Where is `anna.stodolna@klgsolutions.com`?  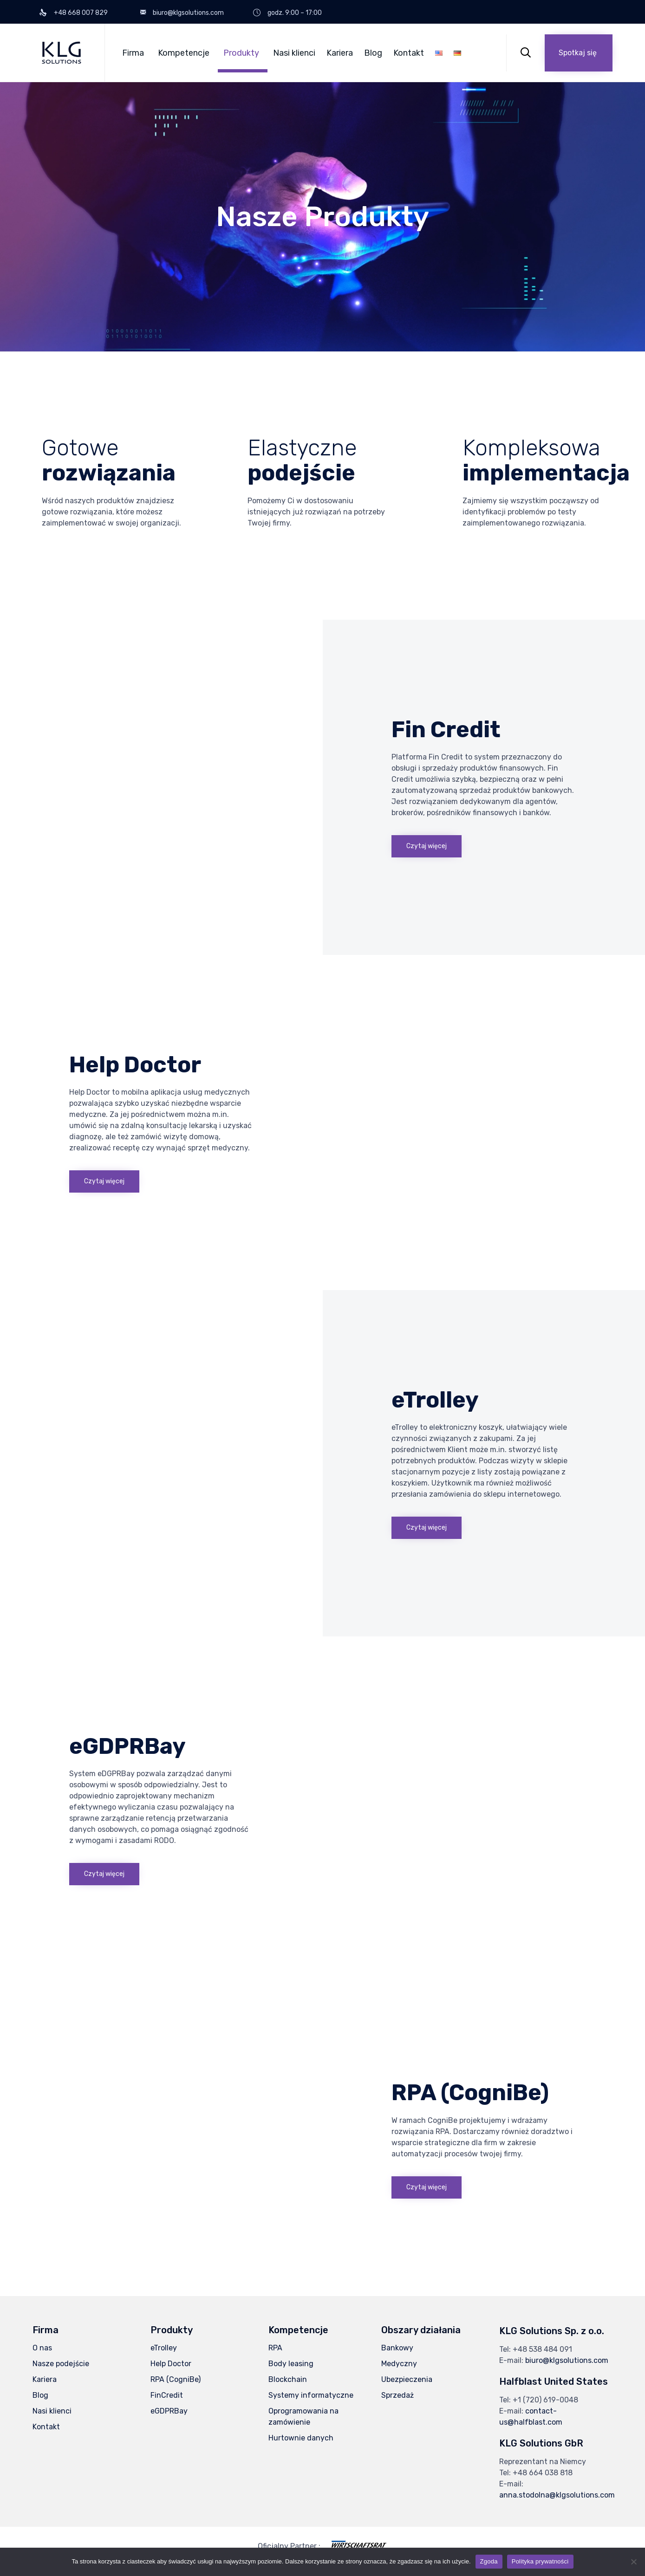 anna.stodolna@klgsolutions.com is located at coordinates (557, 2495).